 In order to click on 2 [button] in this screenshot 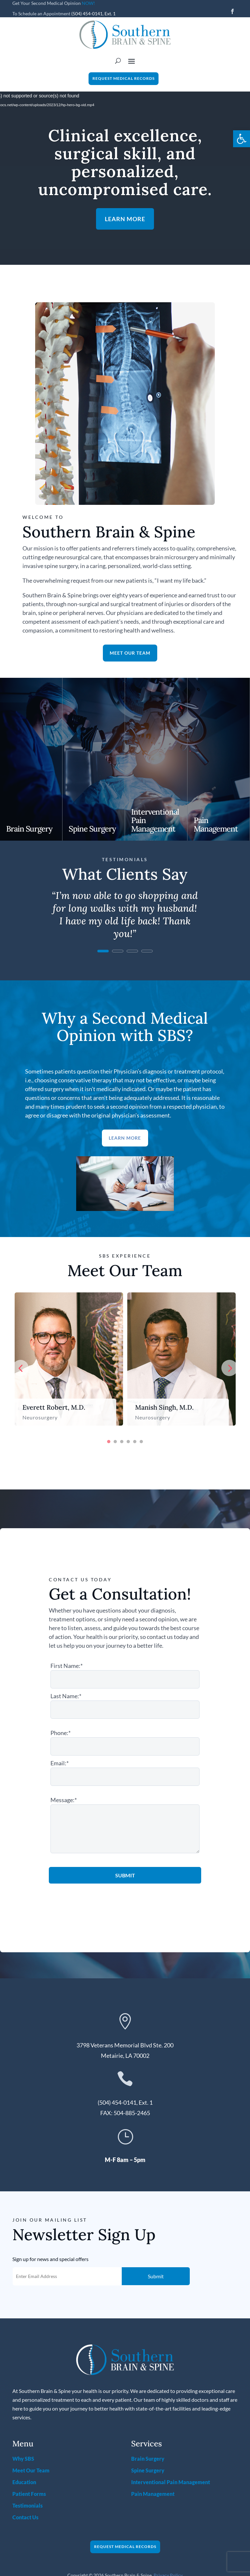, I will do `click(115, 1441)`.